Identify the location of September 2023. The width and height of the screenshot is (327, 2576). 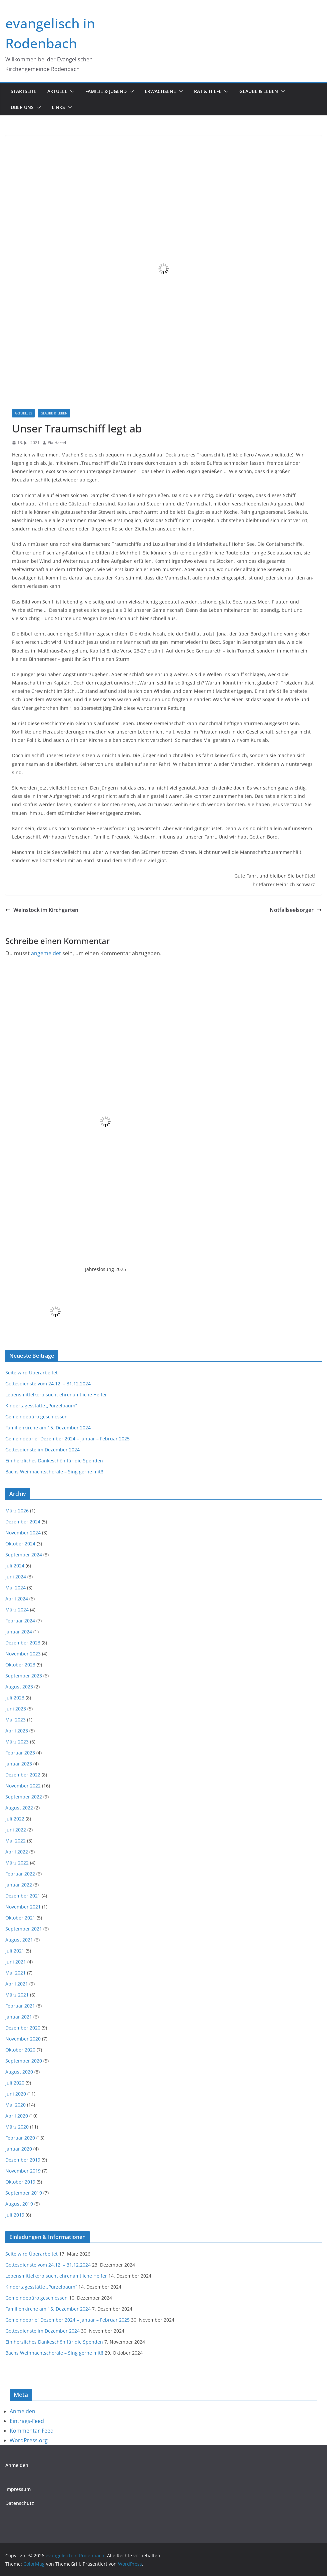
(23, 1675).